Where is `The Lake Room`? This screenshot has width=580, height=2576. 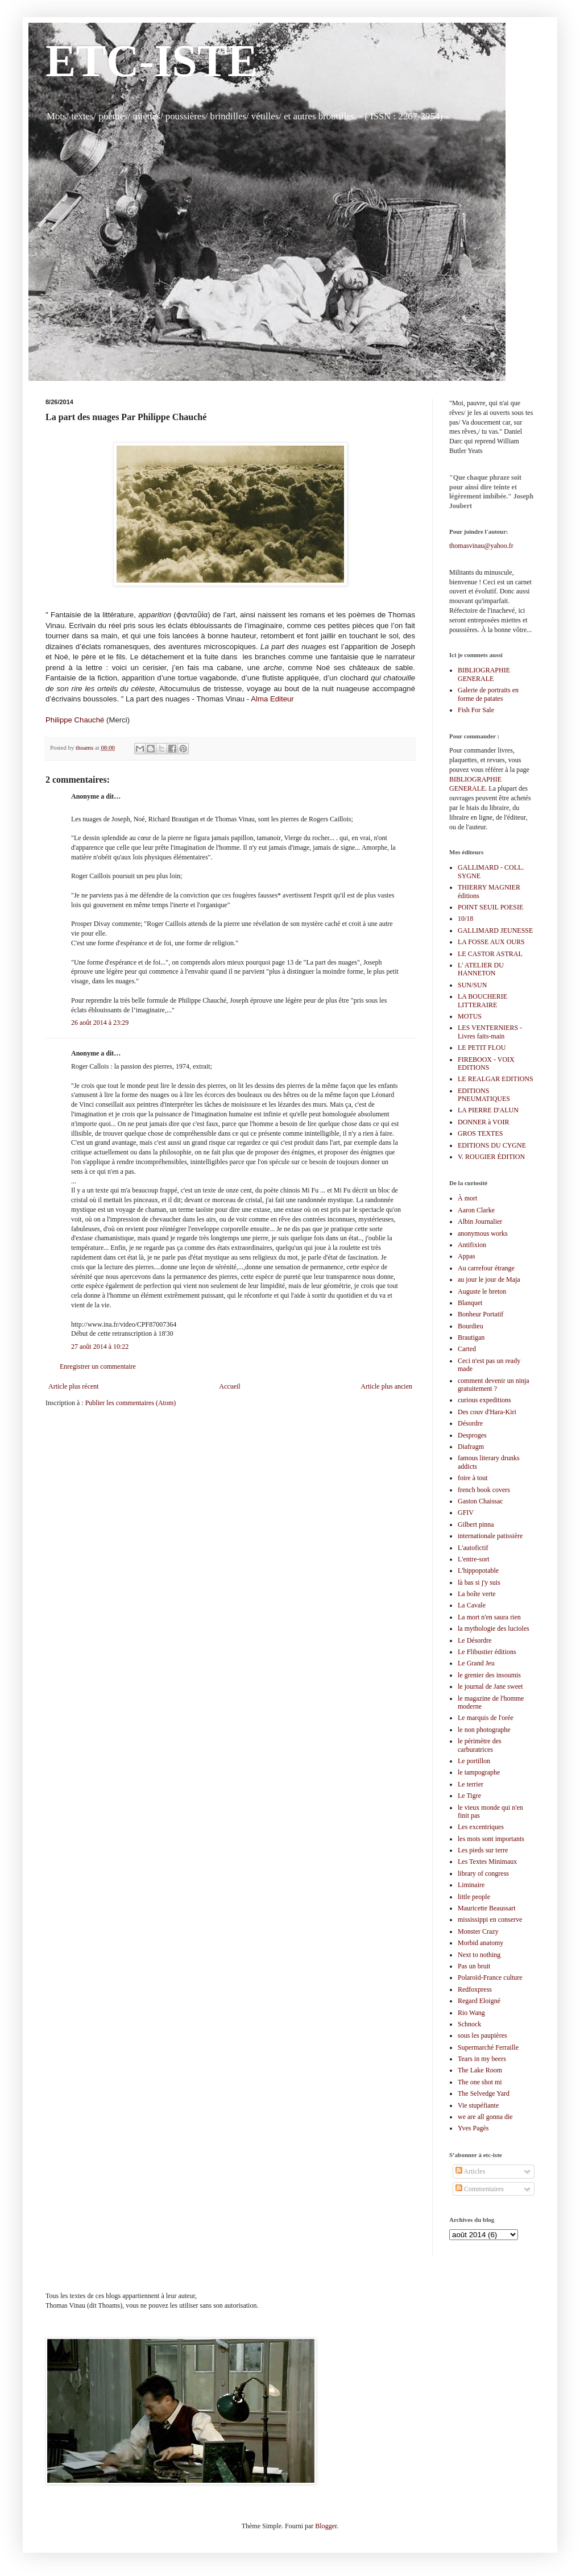 The Lake Room is located at coordinates (480, 2070).